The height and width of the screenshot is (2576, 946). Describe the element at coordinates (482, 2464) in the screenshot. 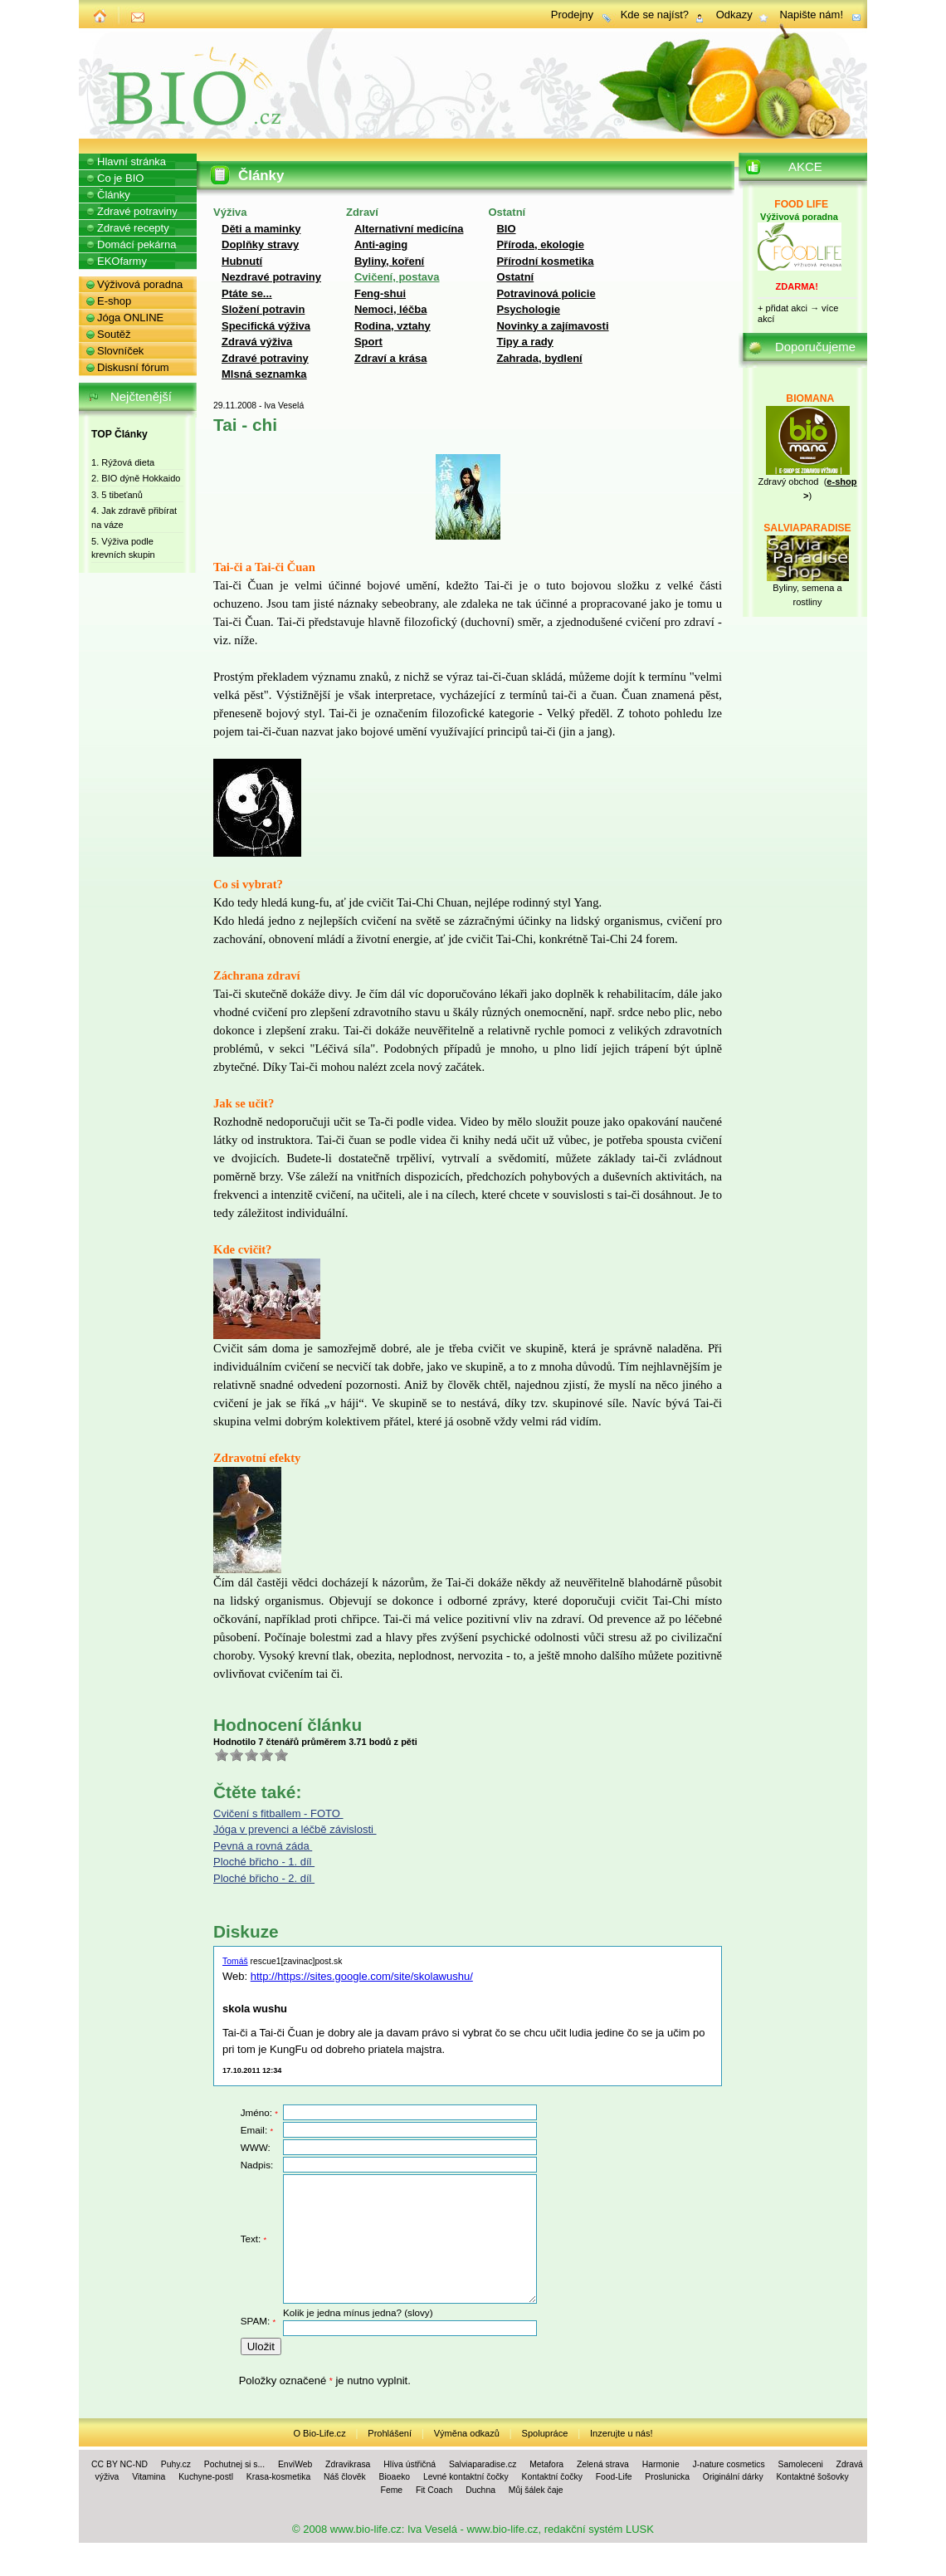

I see `Salviaparadise.cz` at that location.